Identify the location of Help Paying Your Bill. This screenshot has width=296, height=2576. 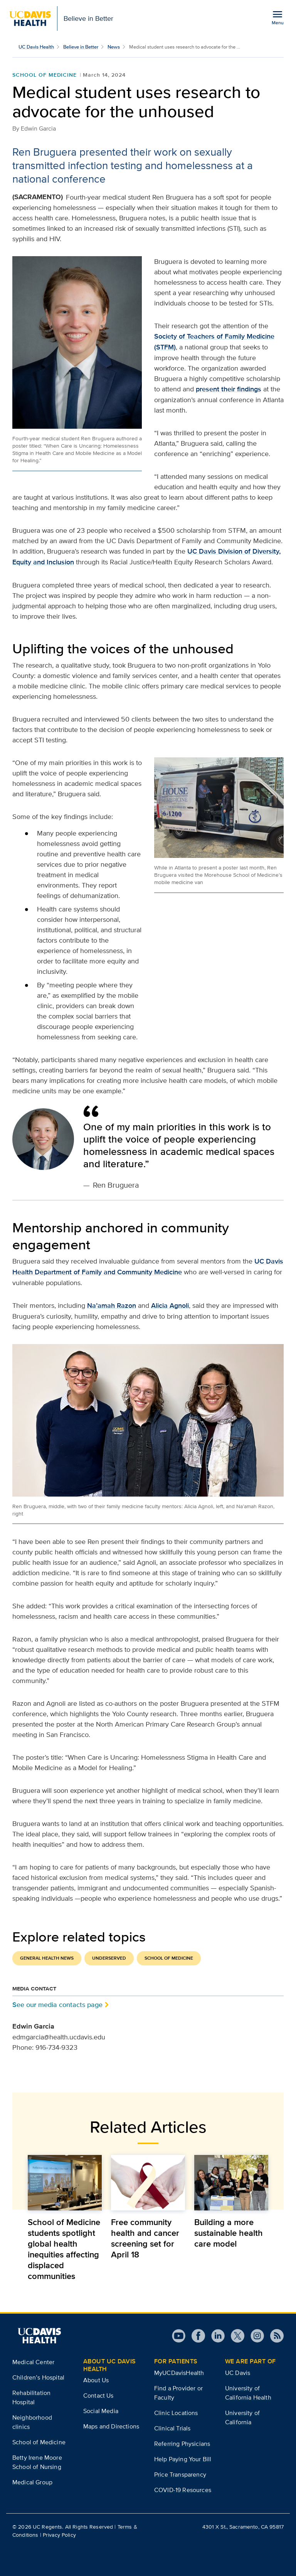
(182, 2459).